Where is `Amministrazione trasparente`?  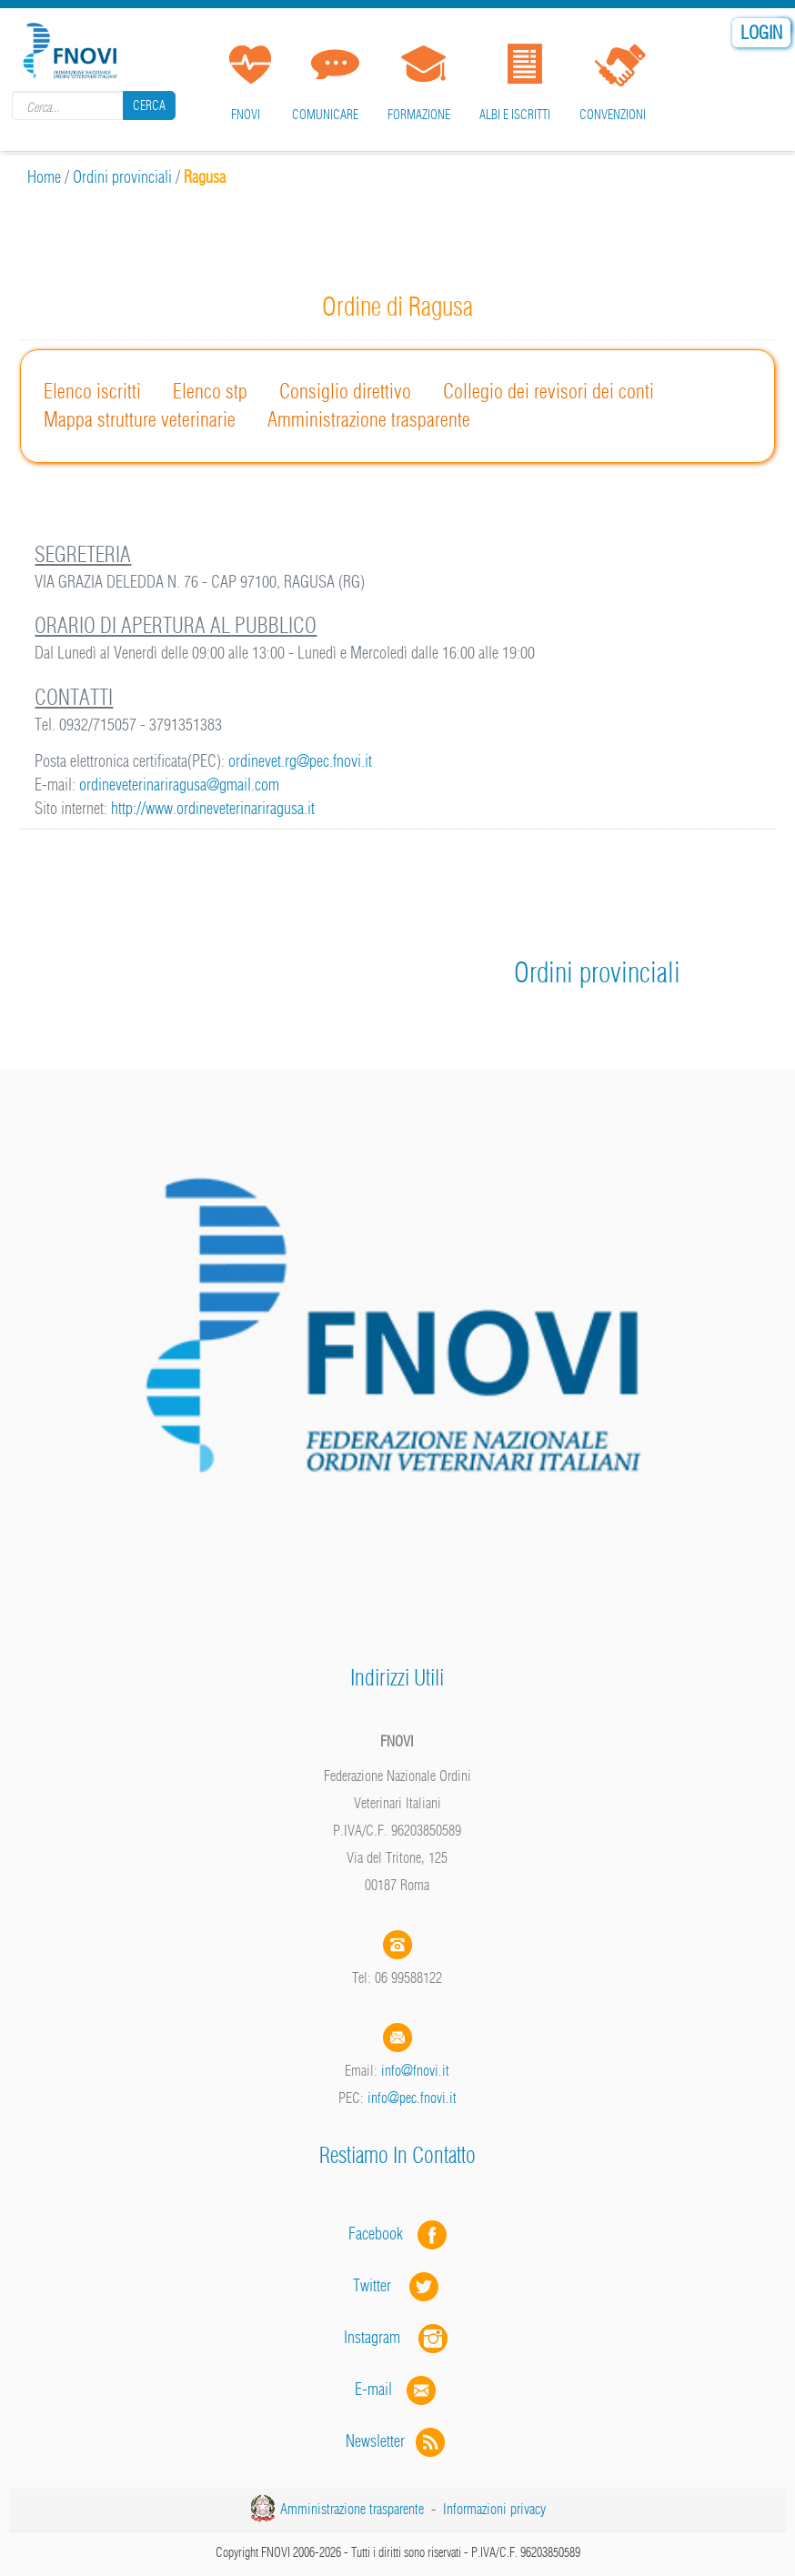 Amministrazione trasparente is located at coordinates (368, 419).